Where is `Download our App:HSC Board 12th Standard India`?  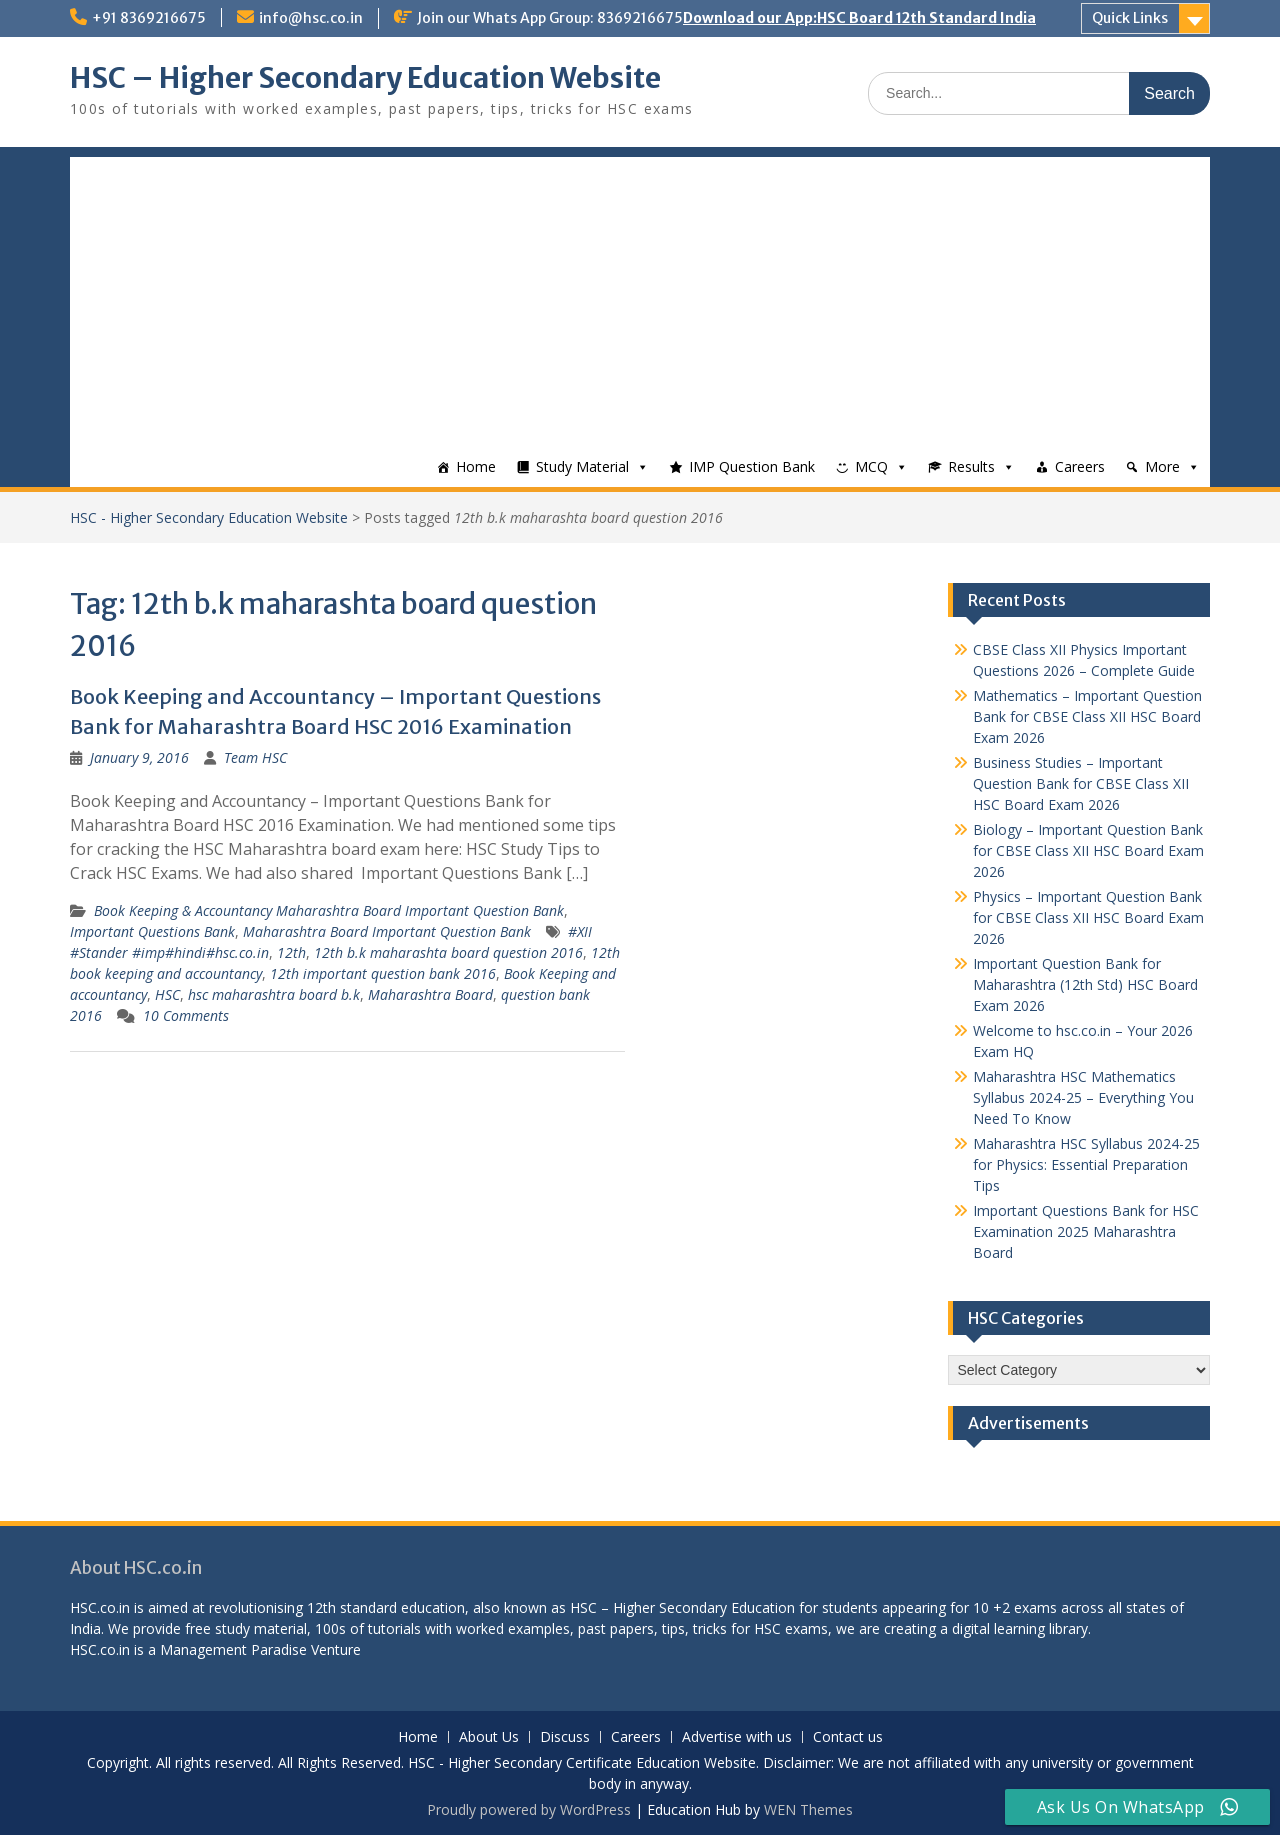
Download our App:HSC Board 12th Standard India is located at coordinates (859, 18).